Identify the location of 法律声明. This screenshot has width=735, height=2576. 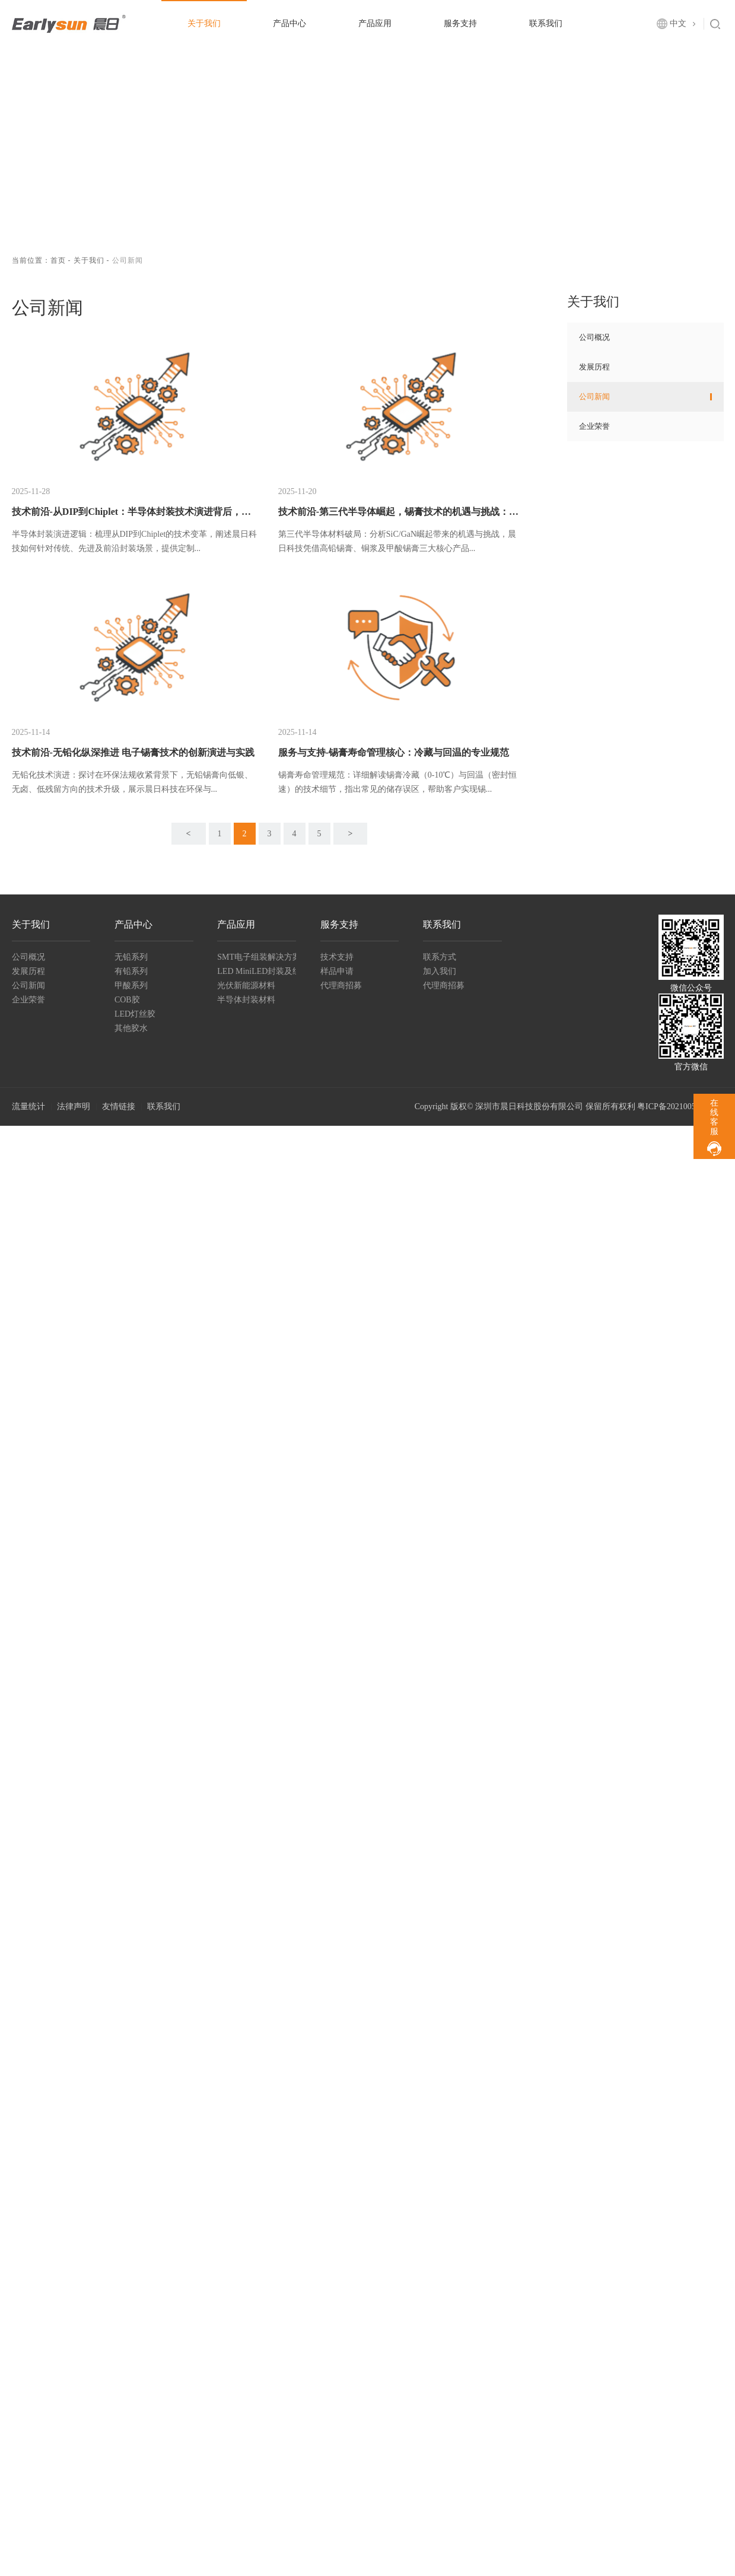
(73, 1106).